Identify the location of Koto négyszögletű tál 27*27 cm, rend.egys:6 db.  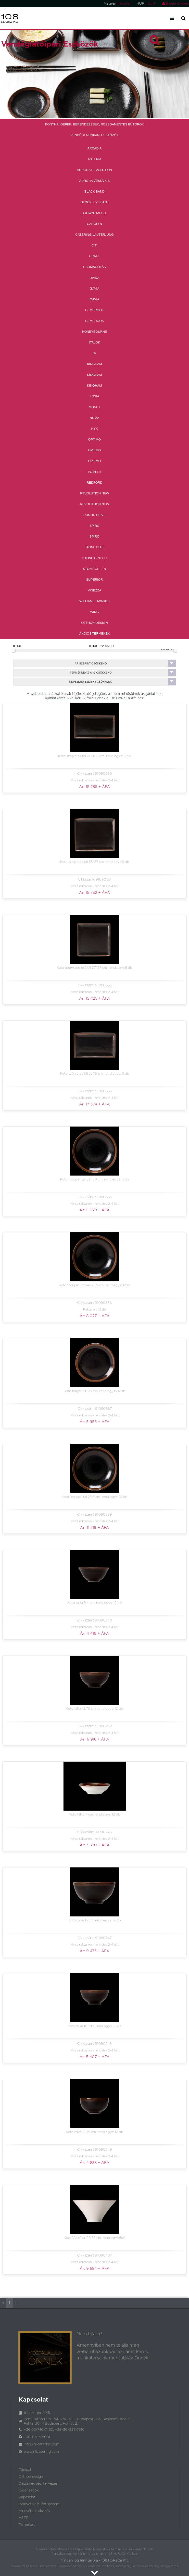
(94, 967).